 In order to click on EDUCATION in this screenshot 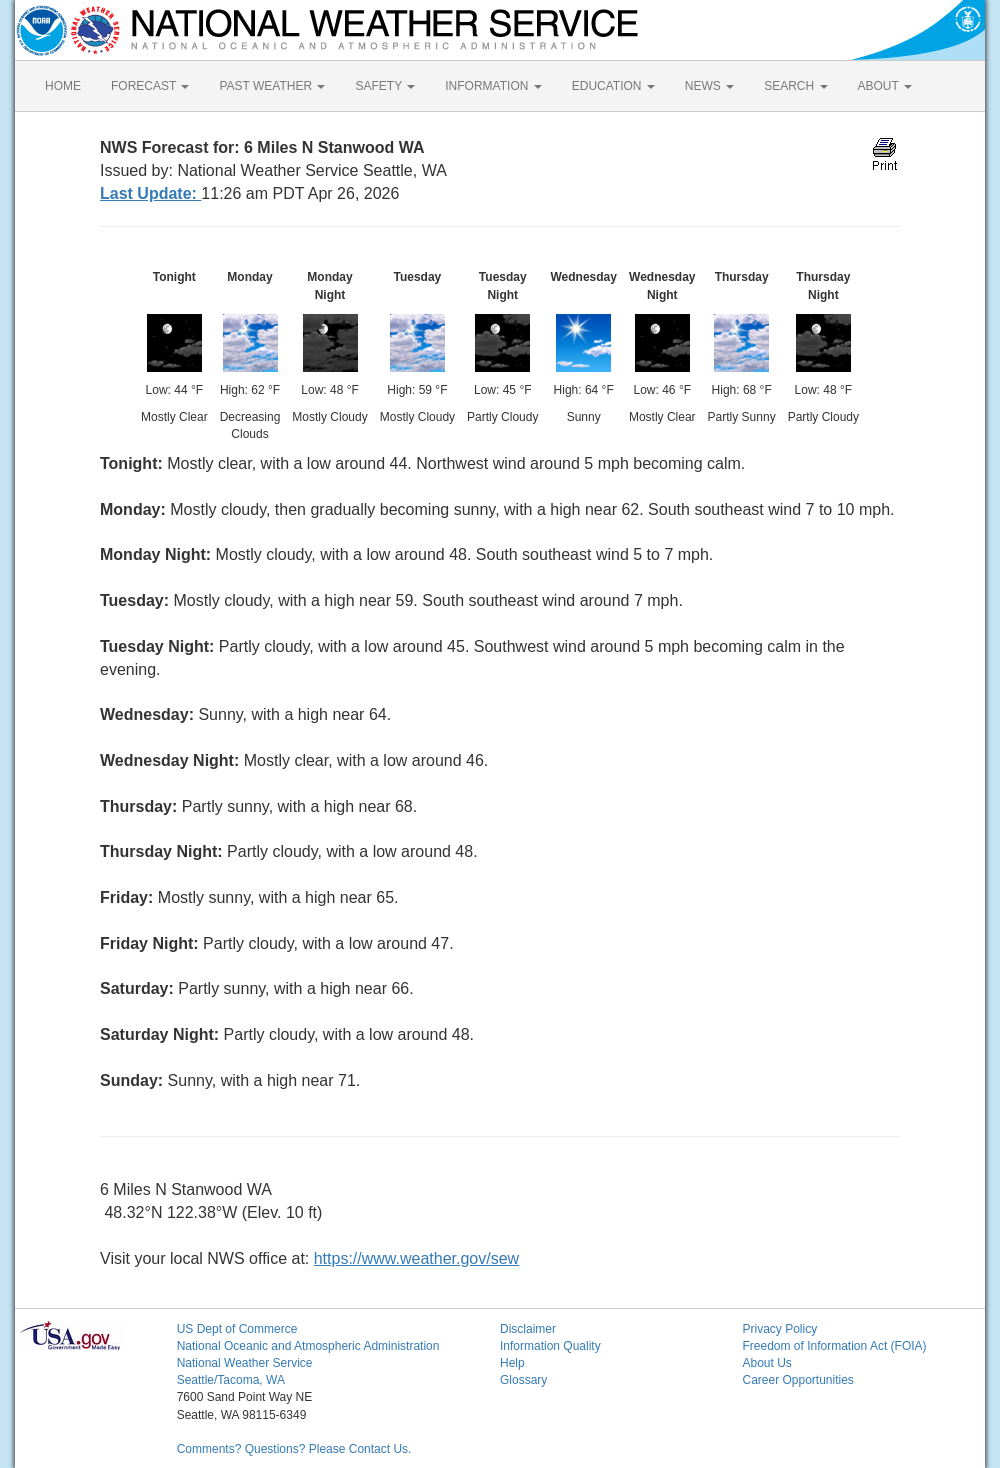, I will do `click(613, 86)`.